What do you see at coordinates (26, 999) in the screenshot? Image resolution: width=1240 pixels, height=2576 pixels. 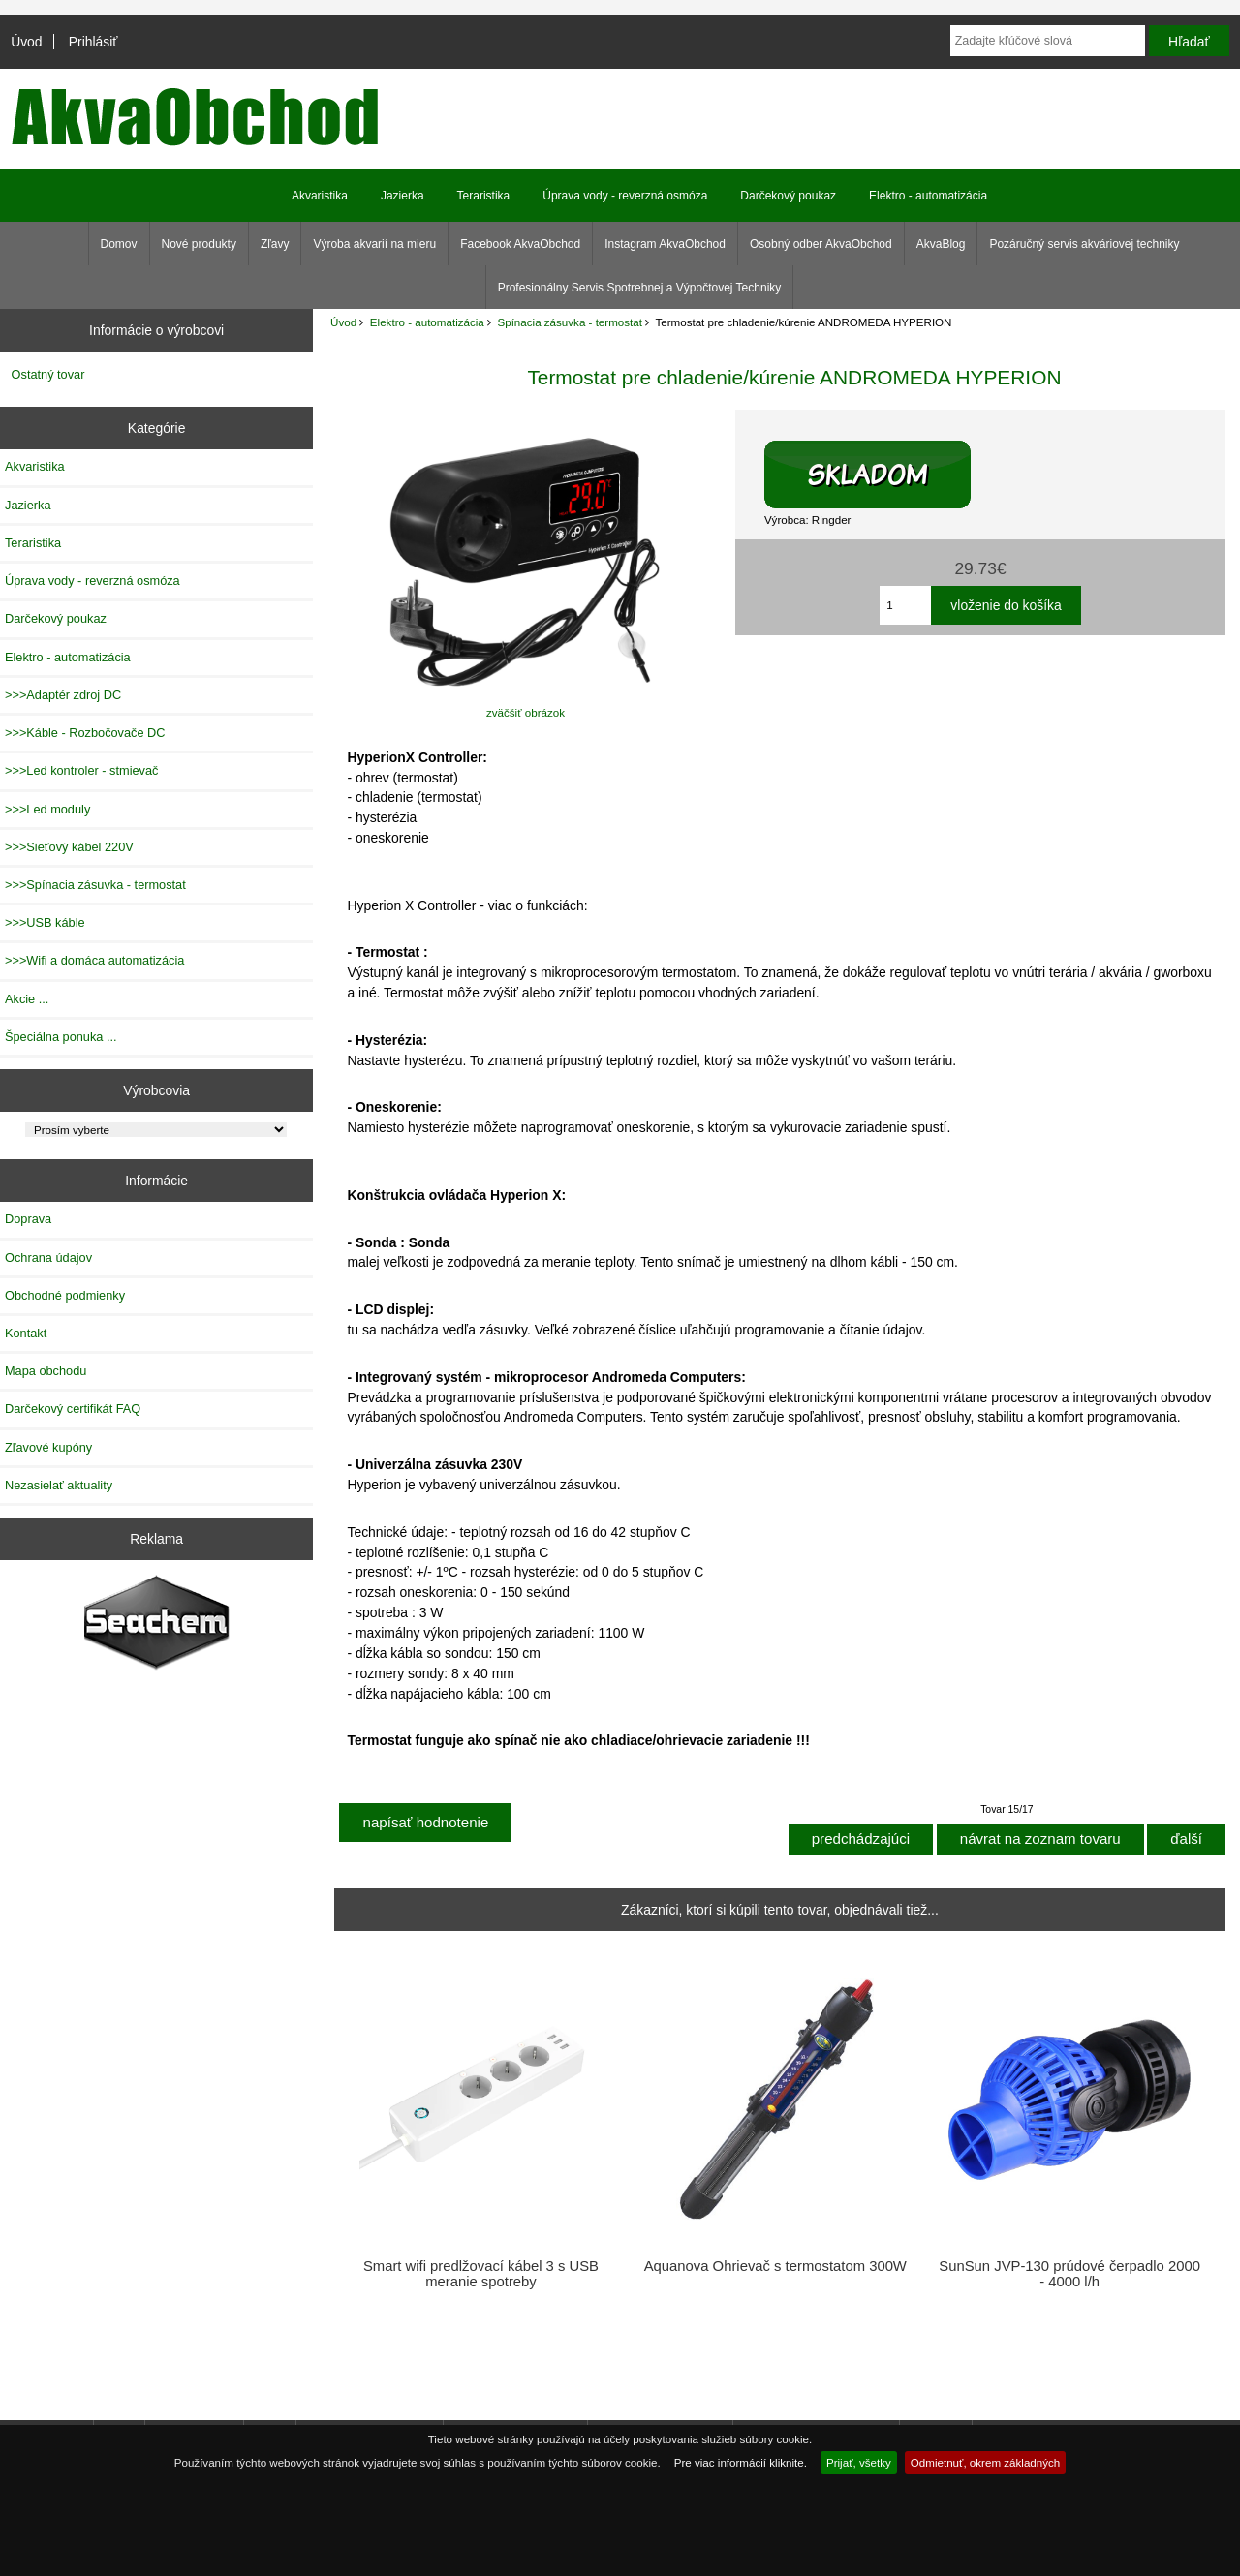 I see `Akcie ...` at bounding box center [26, 999].